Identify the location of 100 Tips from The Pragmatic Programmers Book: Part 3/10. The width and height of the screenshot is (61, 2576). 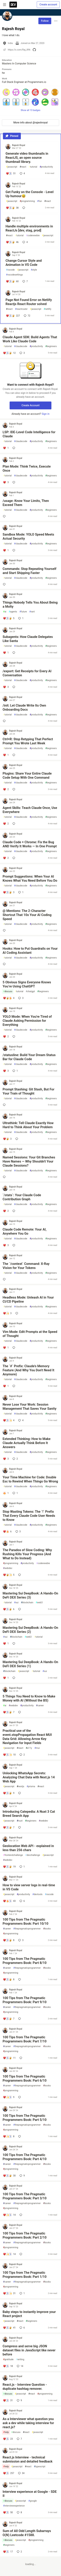
(25, 2196).